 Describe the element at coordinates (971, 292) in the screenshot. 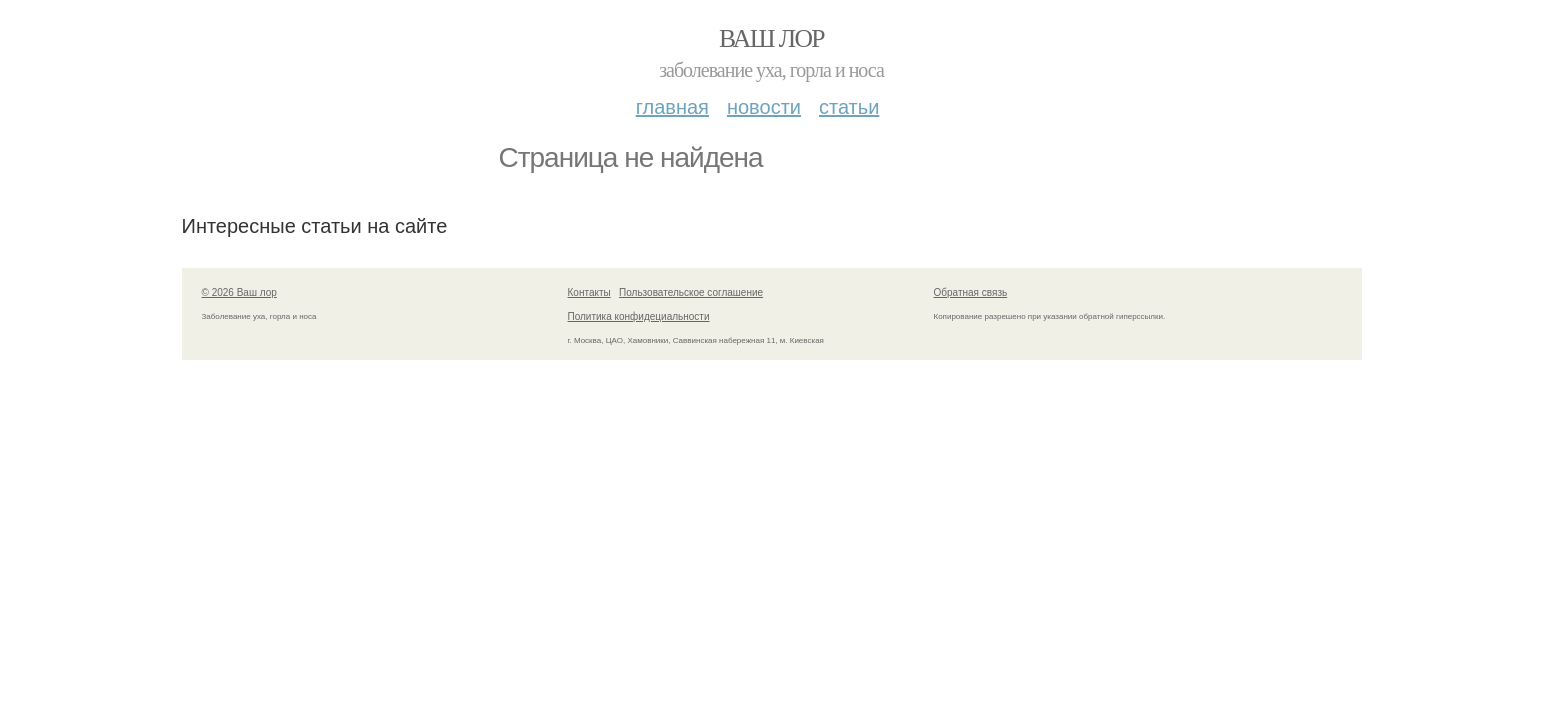

I see `Обратная связь` at that location.